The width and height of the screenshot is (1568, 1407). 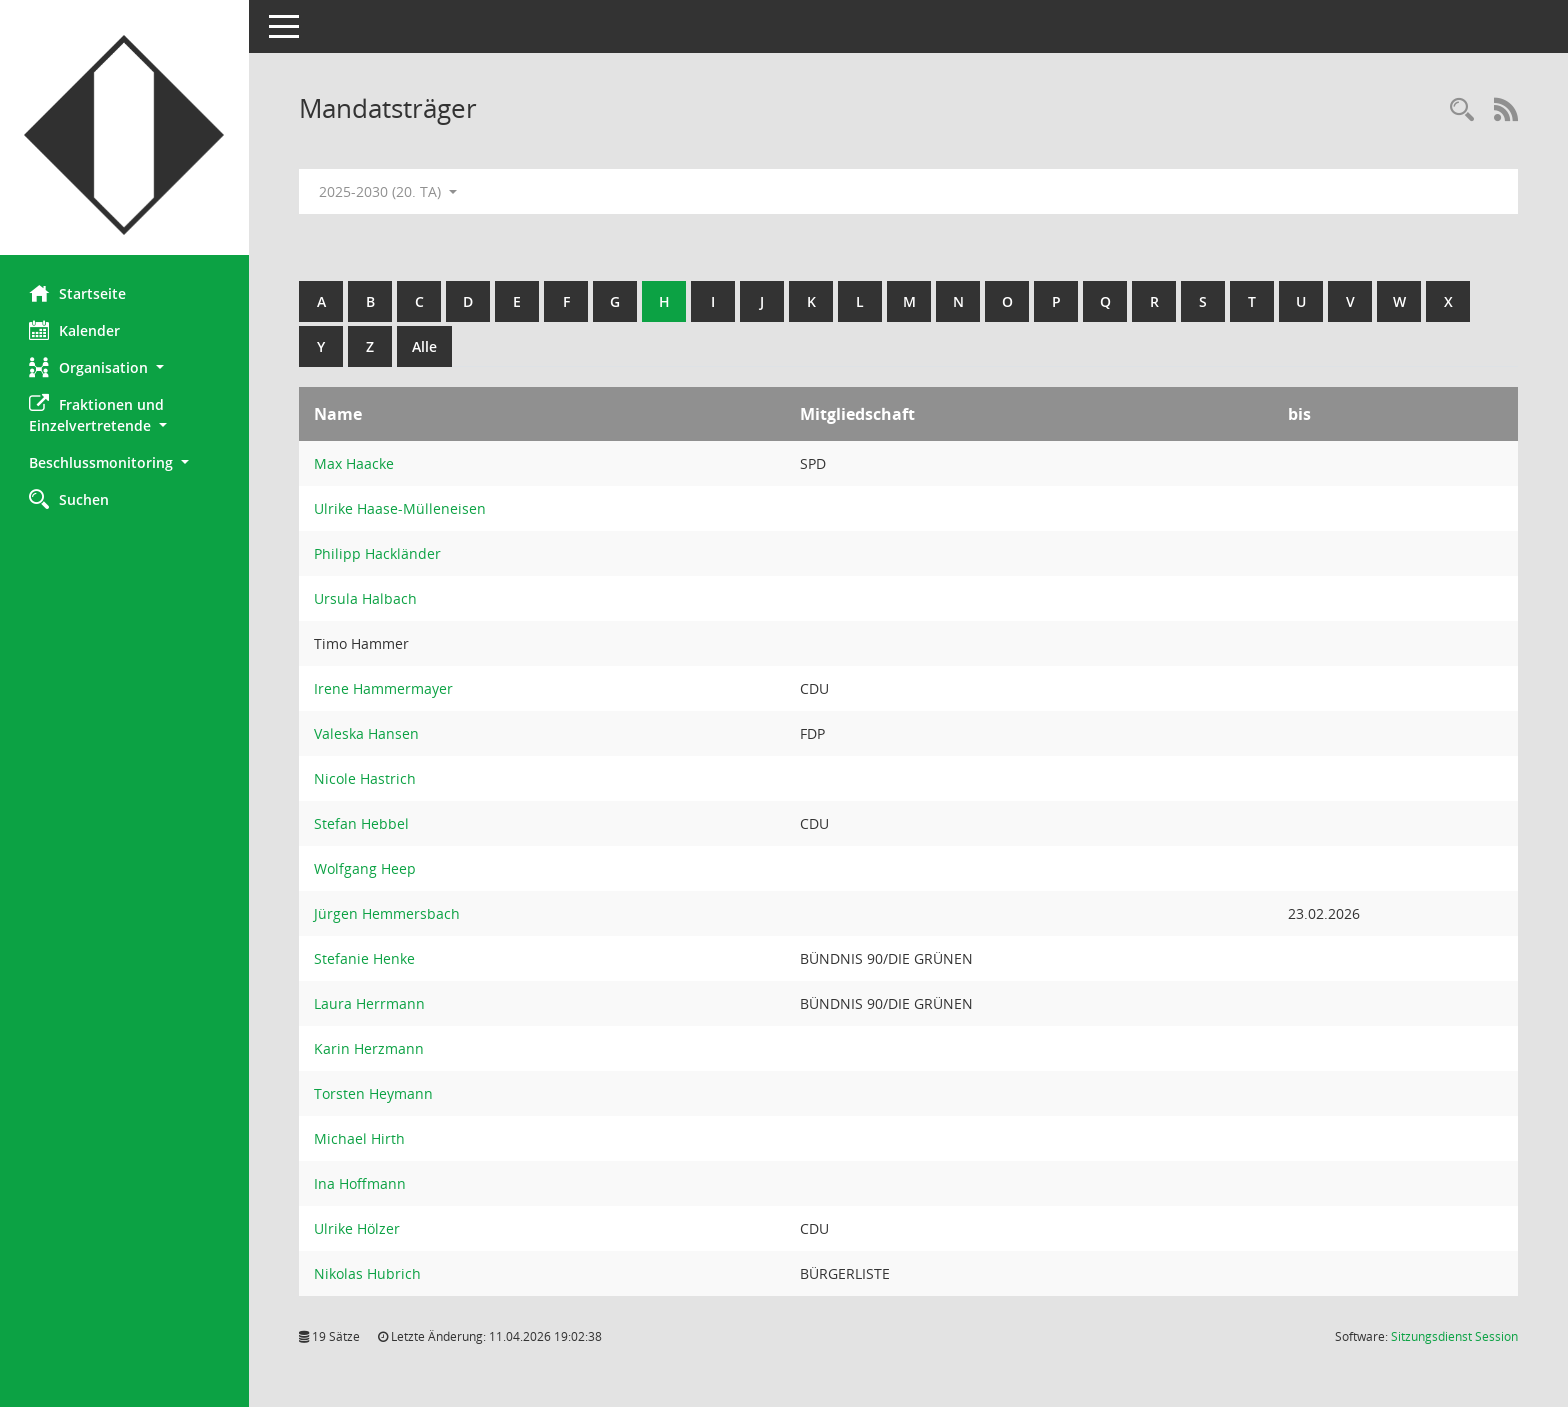 I want to click on Nicole Hastrich [Details anzeigen: Nicole Hastrich], so click(x=366, y=778).